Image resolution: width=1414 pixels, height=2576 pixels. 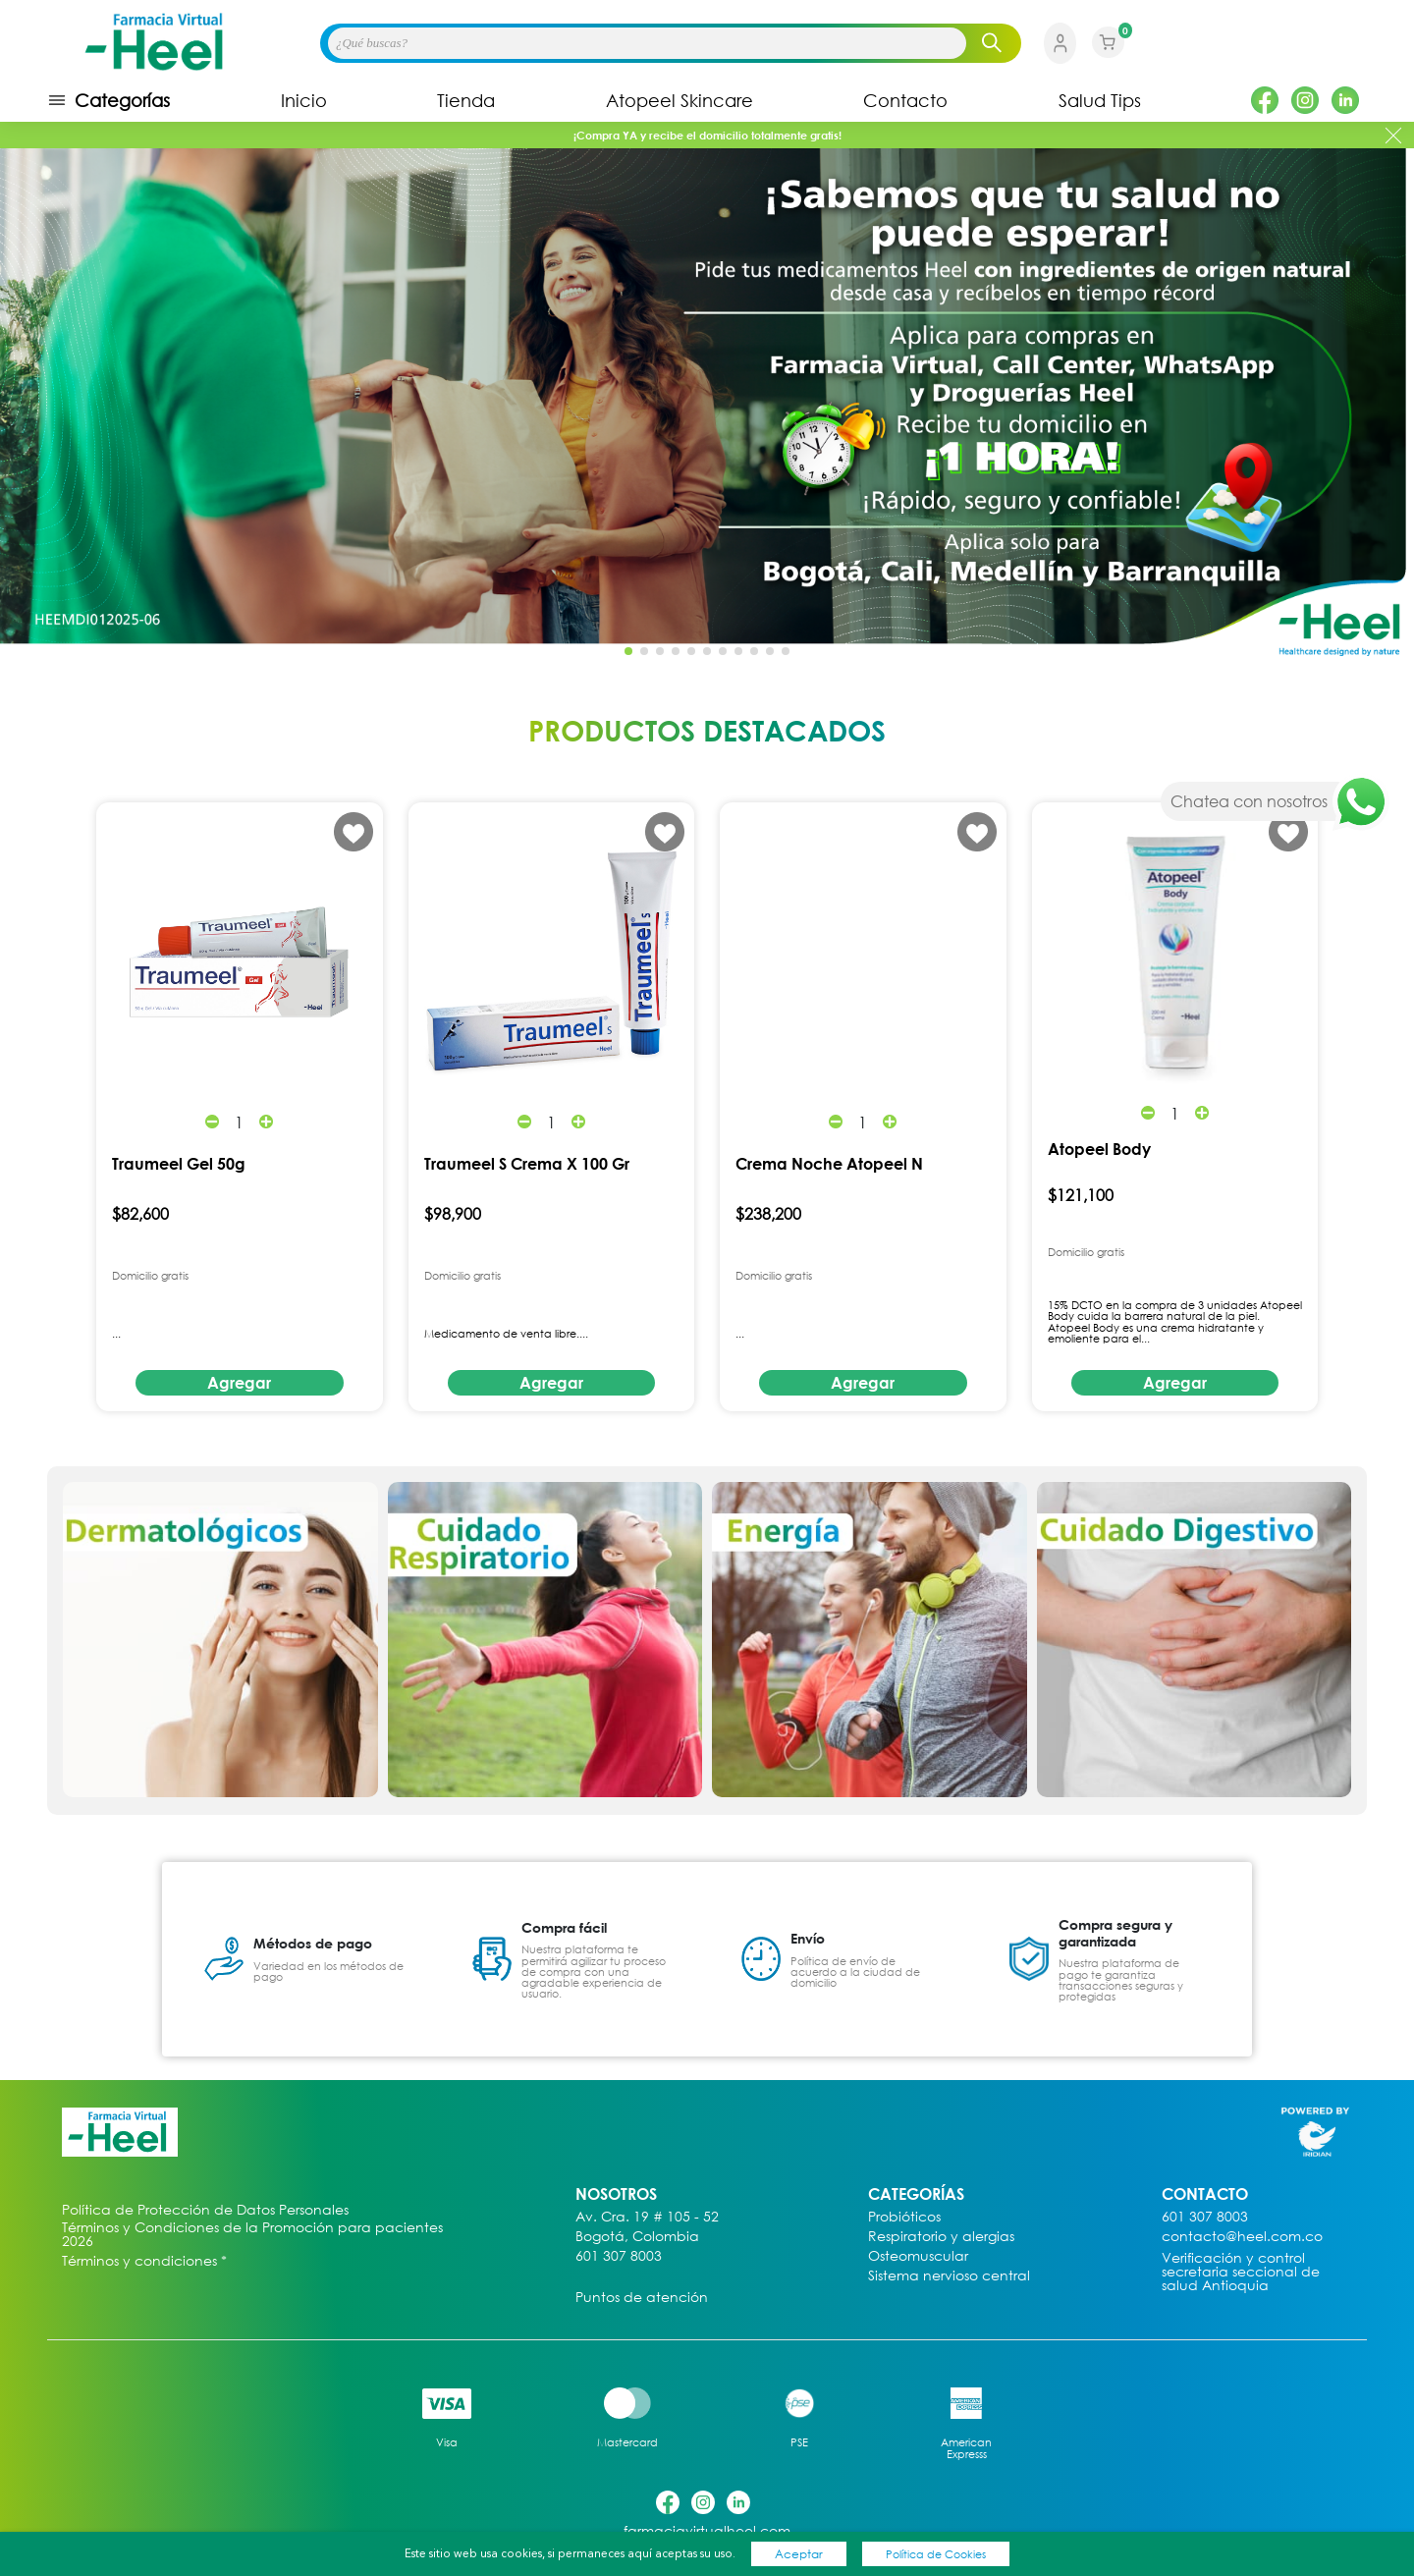 What do you see at coordinates (855, 1971) in the screenshot?
I see `Política de envío de acuerdo a la ciudad de domicilio` at bounding box center [855, 1971].